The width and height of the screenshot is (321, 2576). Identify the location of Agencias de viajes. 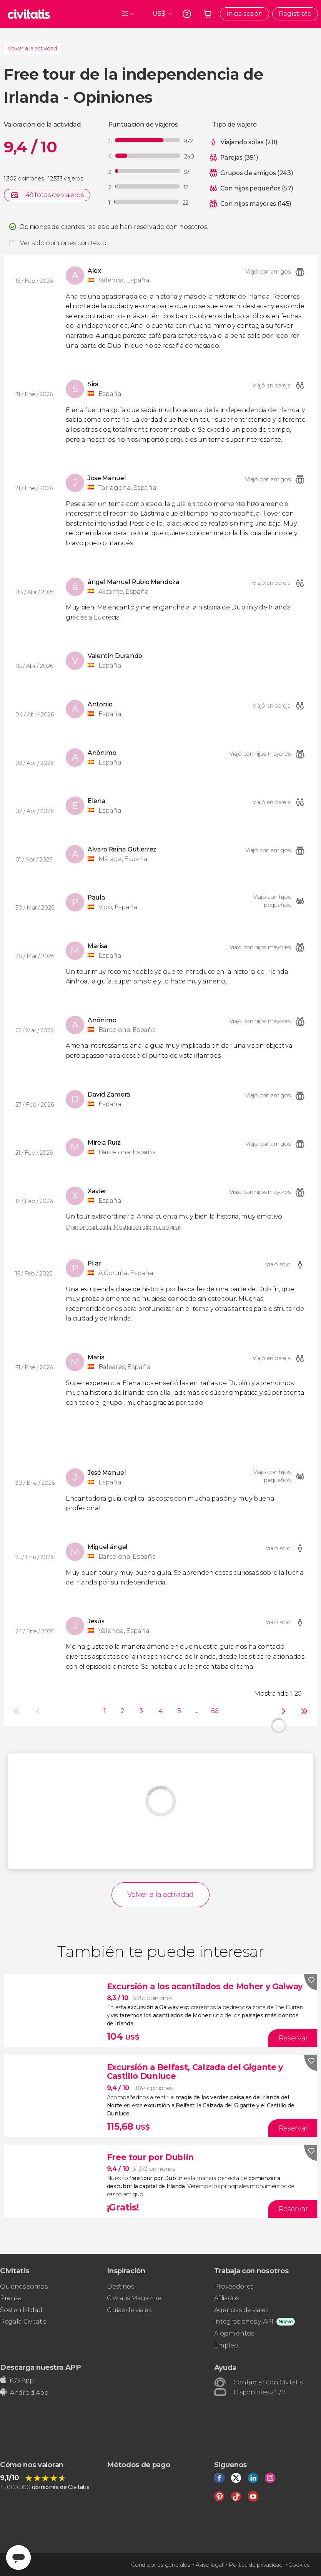
(241, 2310).